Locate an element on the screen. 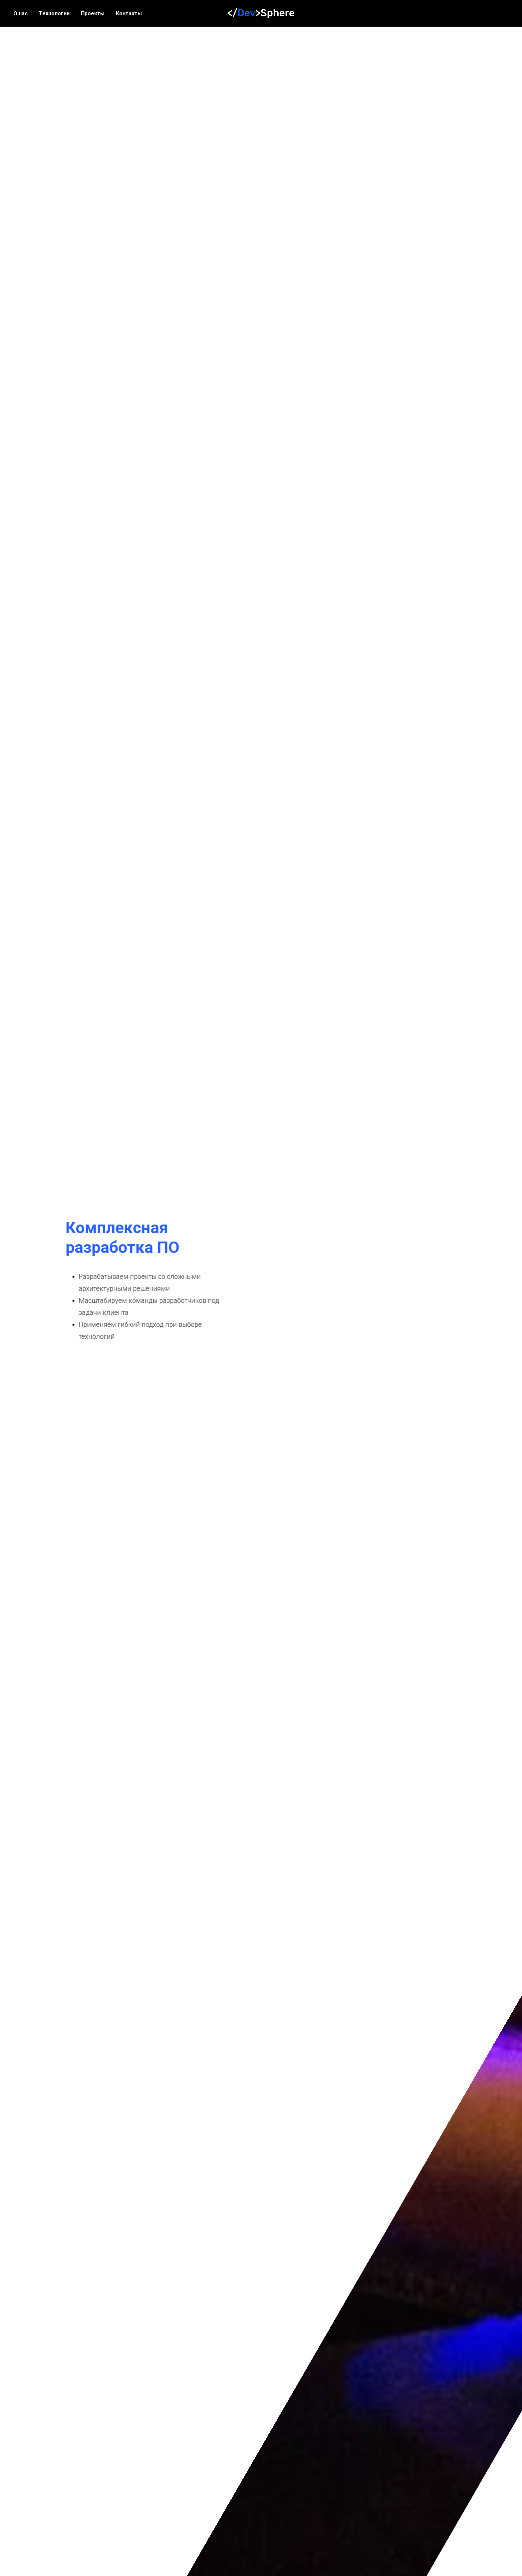 This screenshot has width=522, height=2576. Проекты is located at coordinates (93, 13).